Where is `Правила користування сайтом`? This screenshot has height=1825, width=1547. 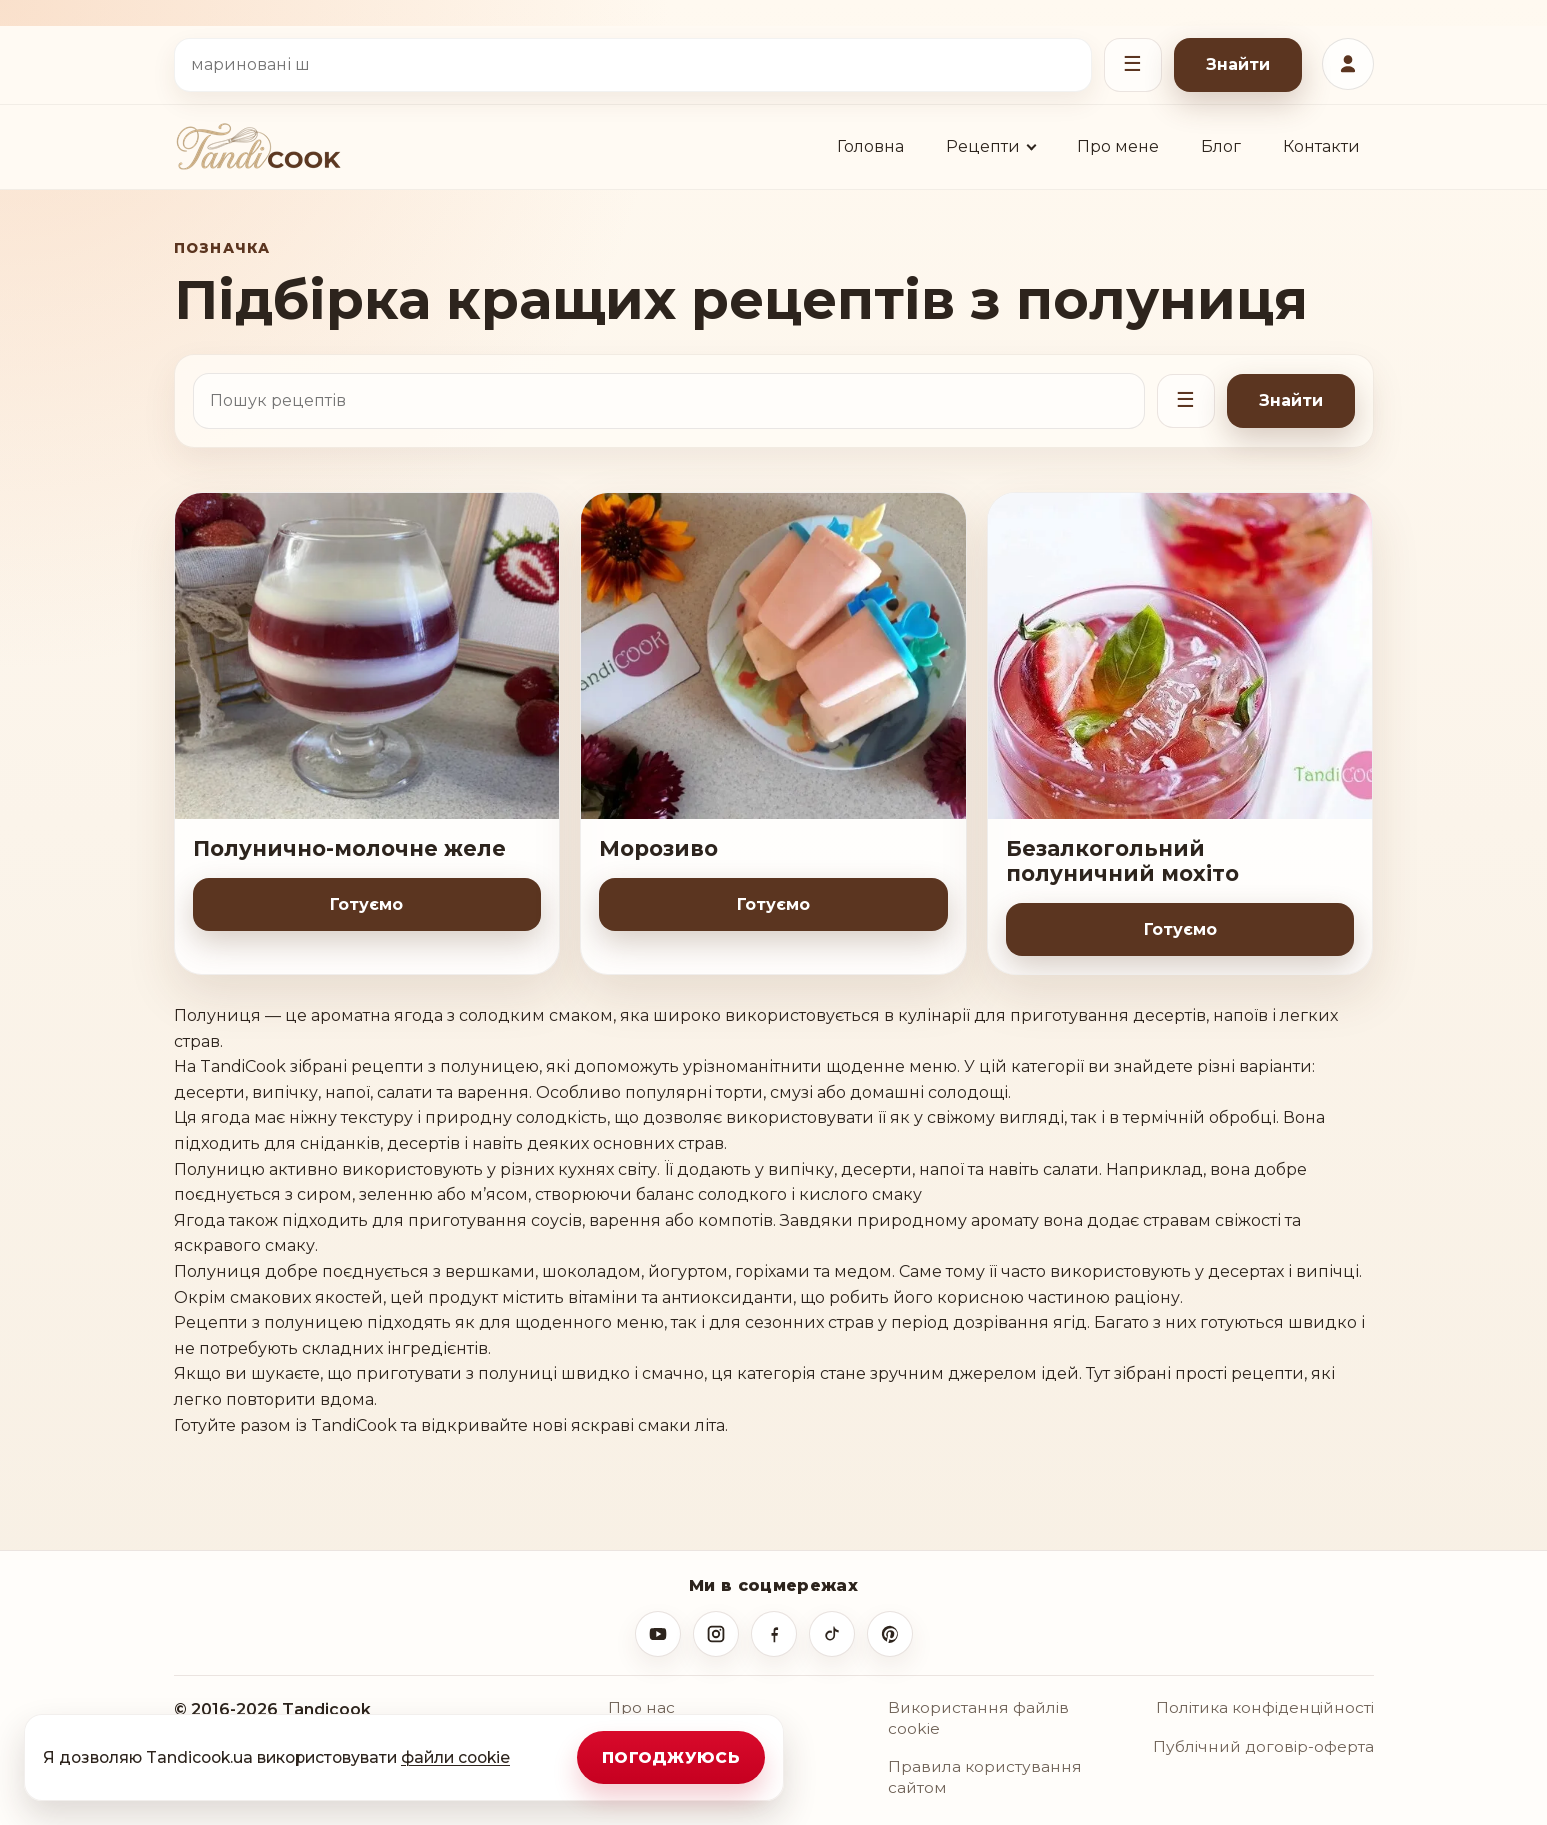 Правила користування сайтом is located at coordinates (985, 1777).